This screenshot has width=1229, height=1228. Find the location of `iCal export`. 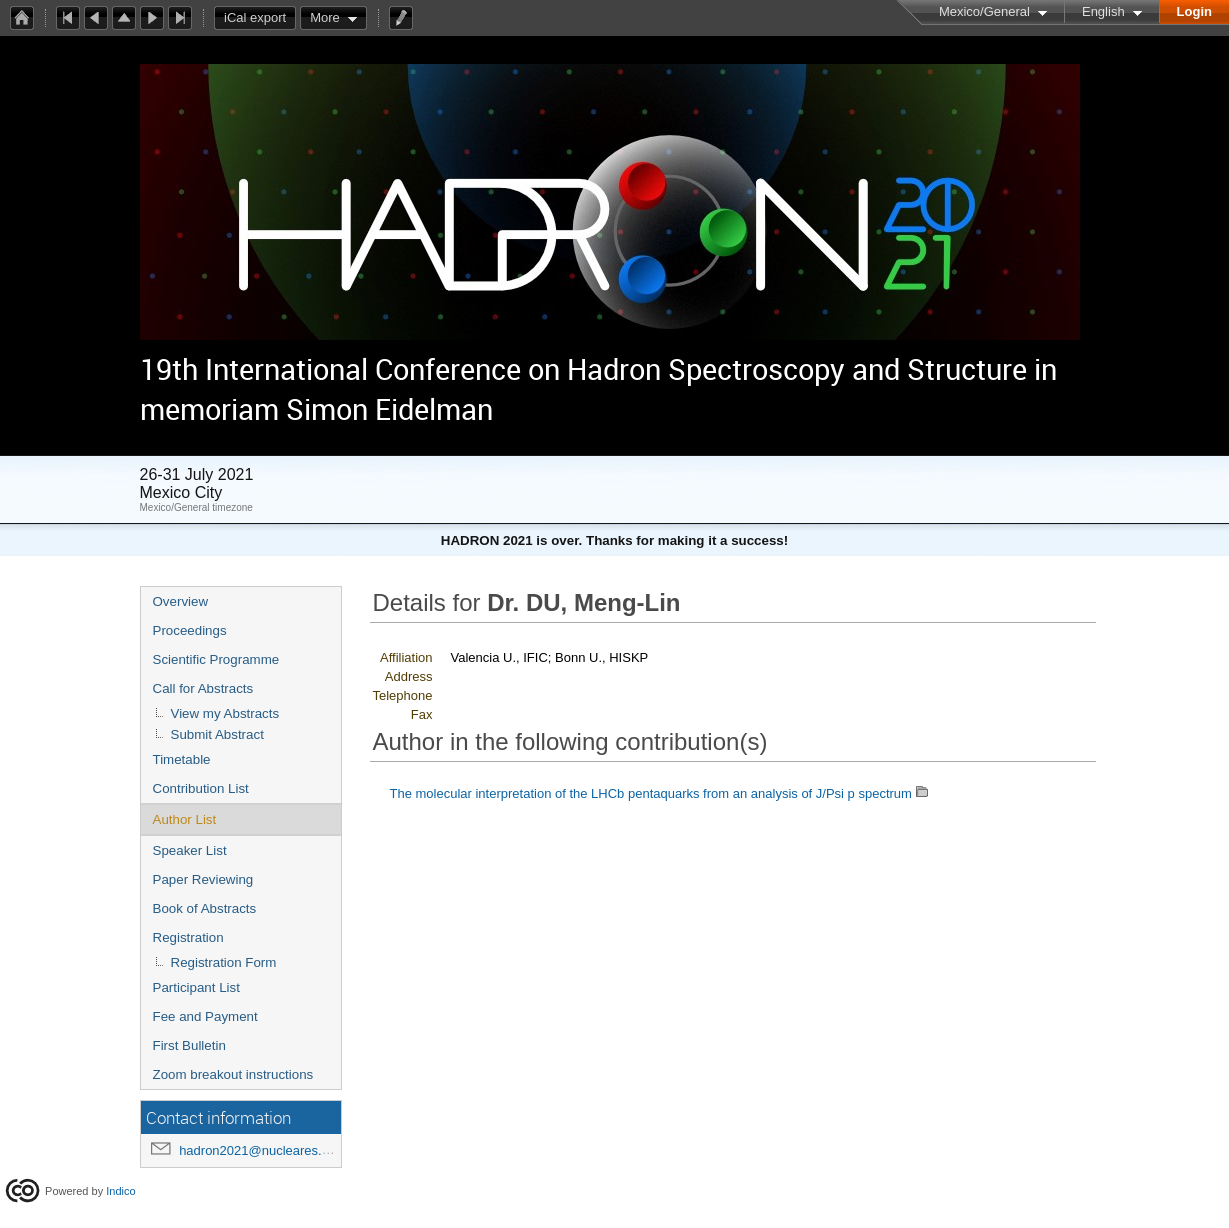

iCal export is located at coordinates (260, 18).